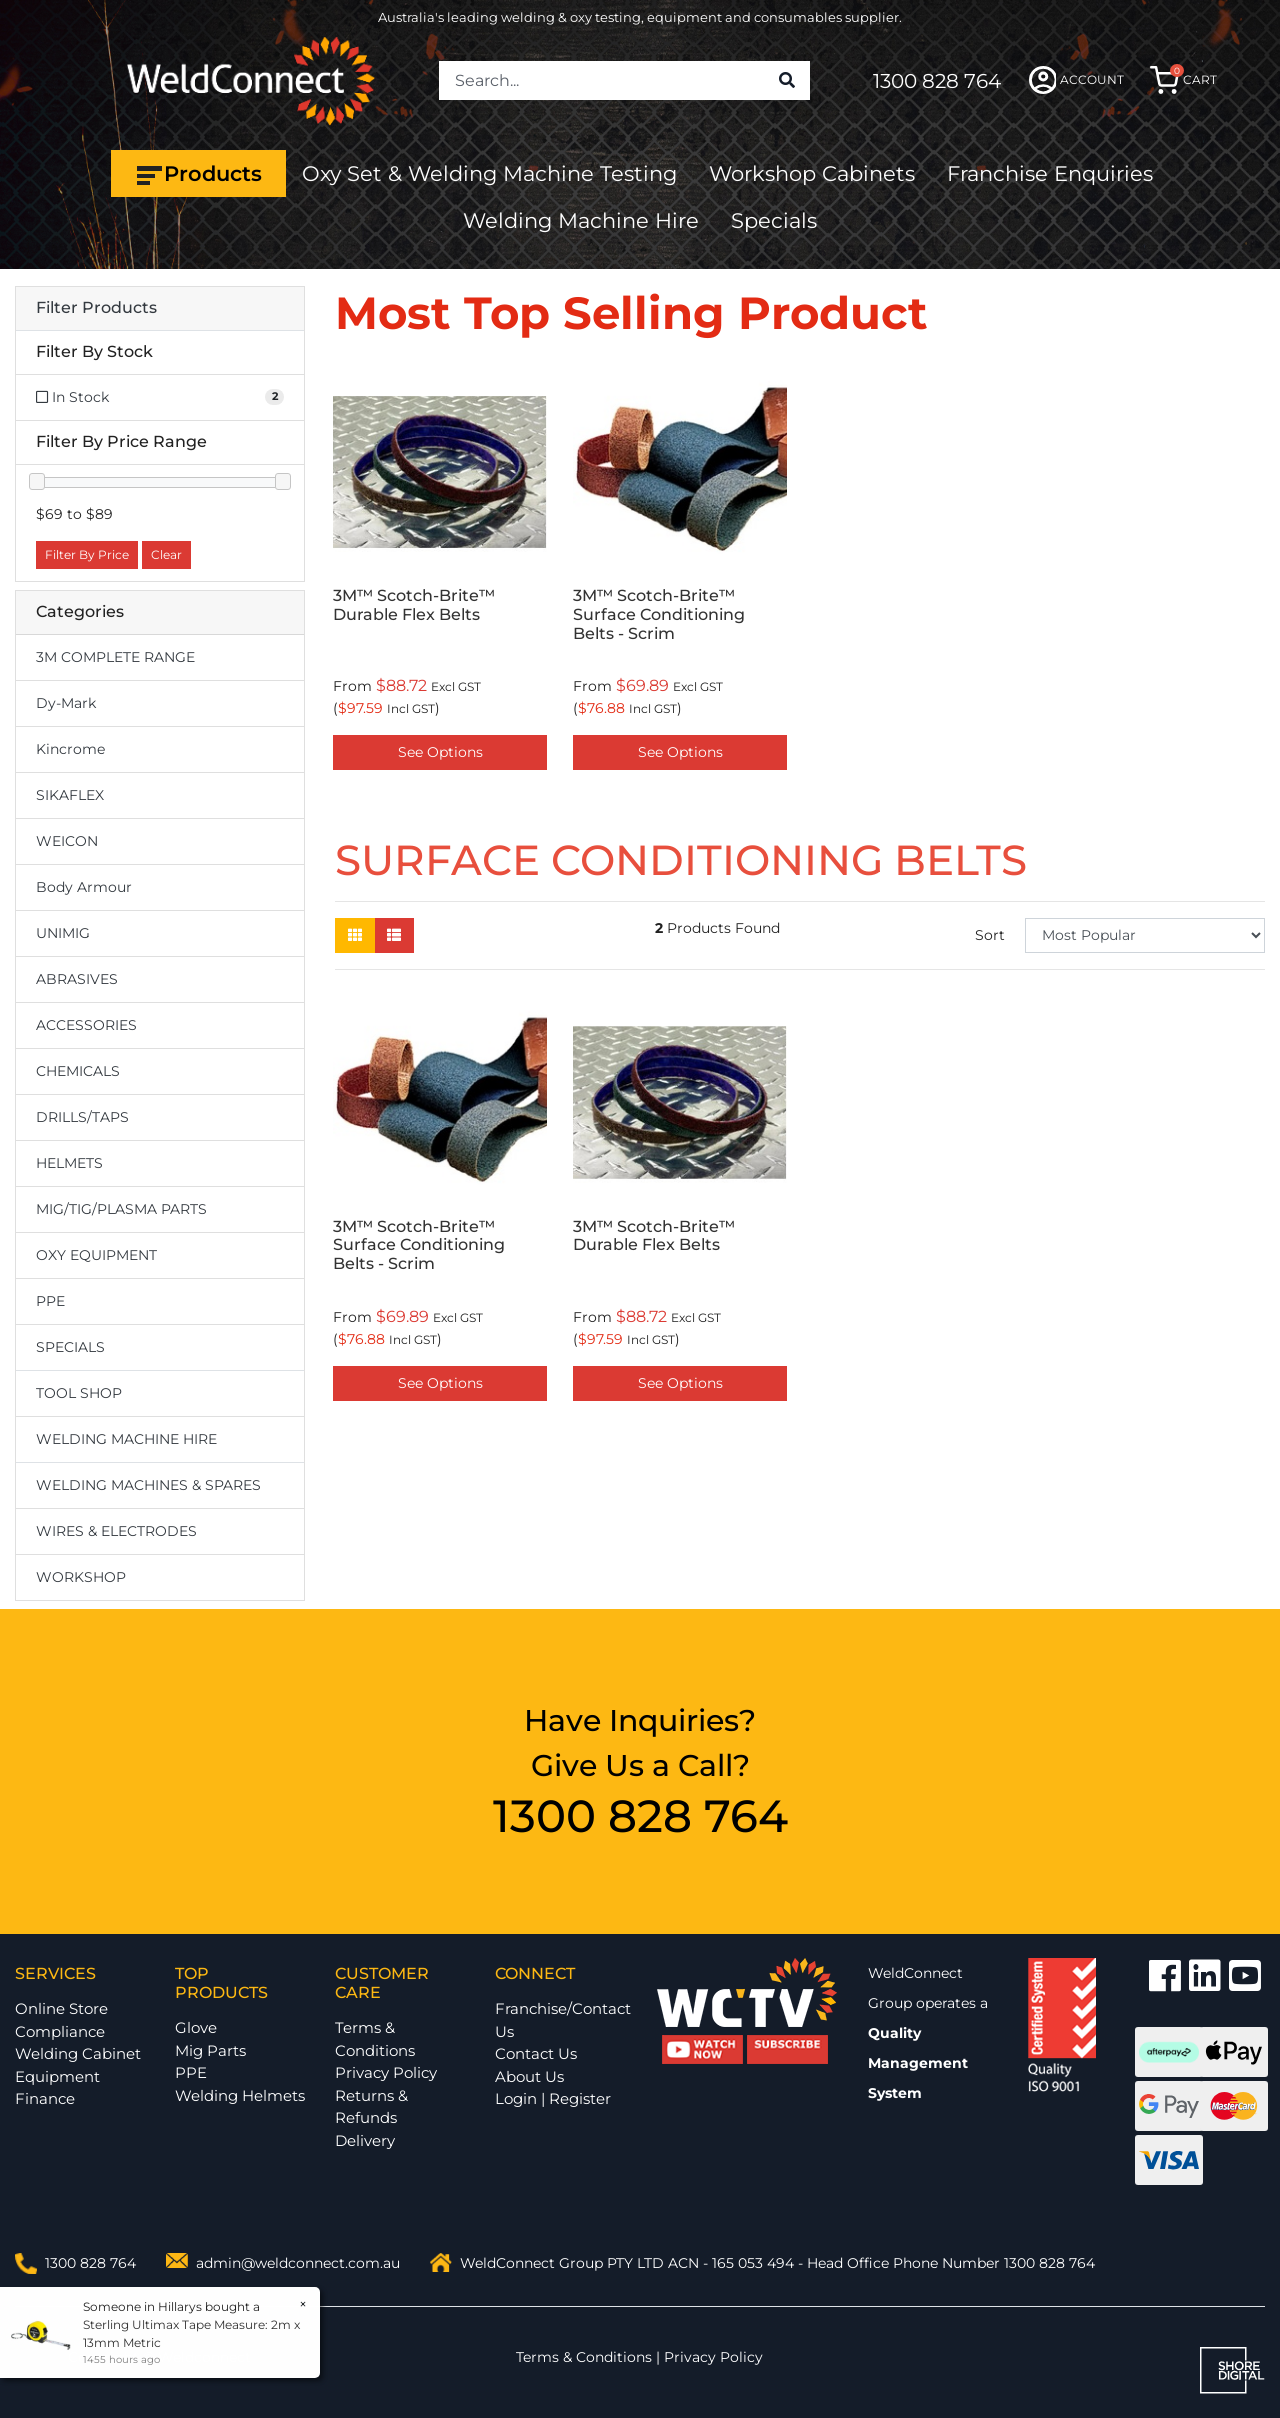 Image resolution: width=1280 pixels, height=2418 pixels. What do you see at coordinates (1076, 80) in the screenshot?
I see `ACCOUNT` at bounding box center [1076, 80].